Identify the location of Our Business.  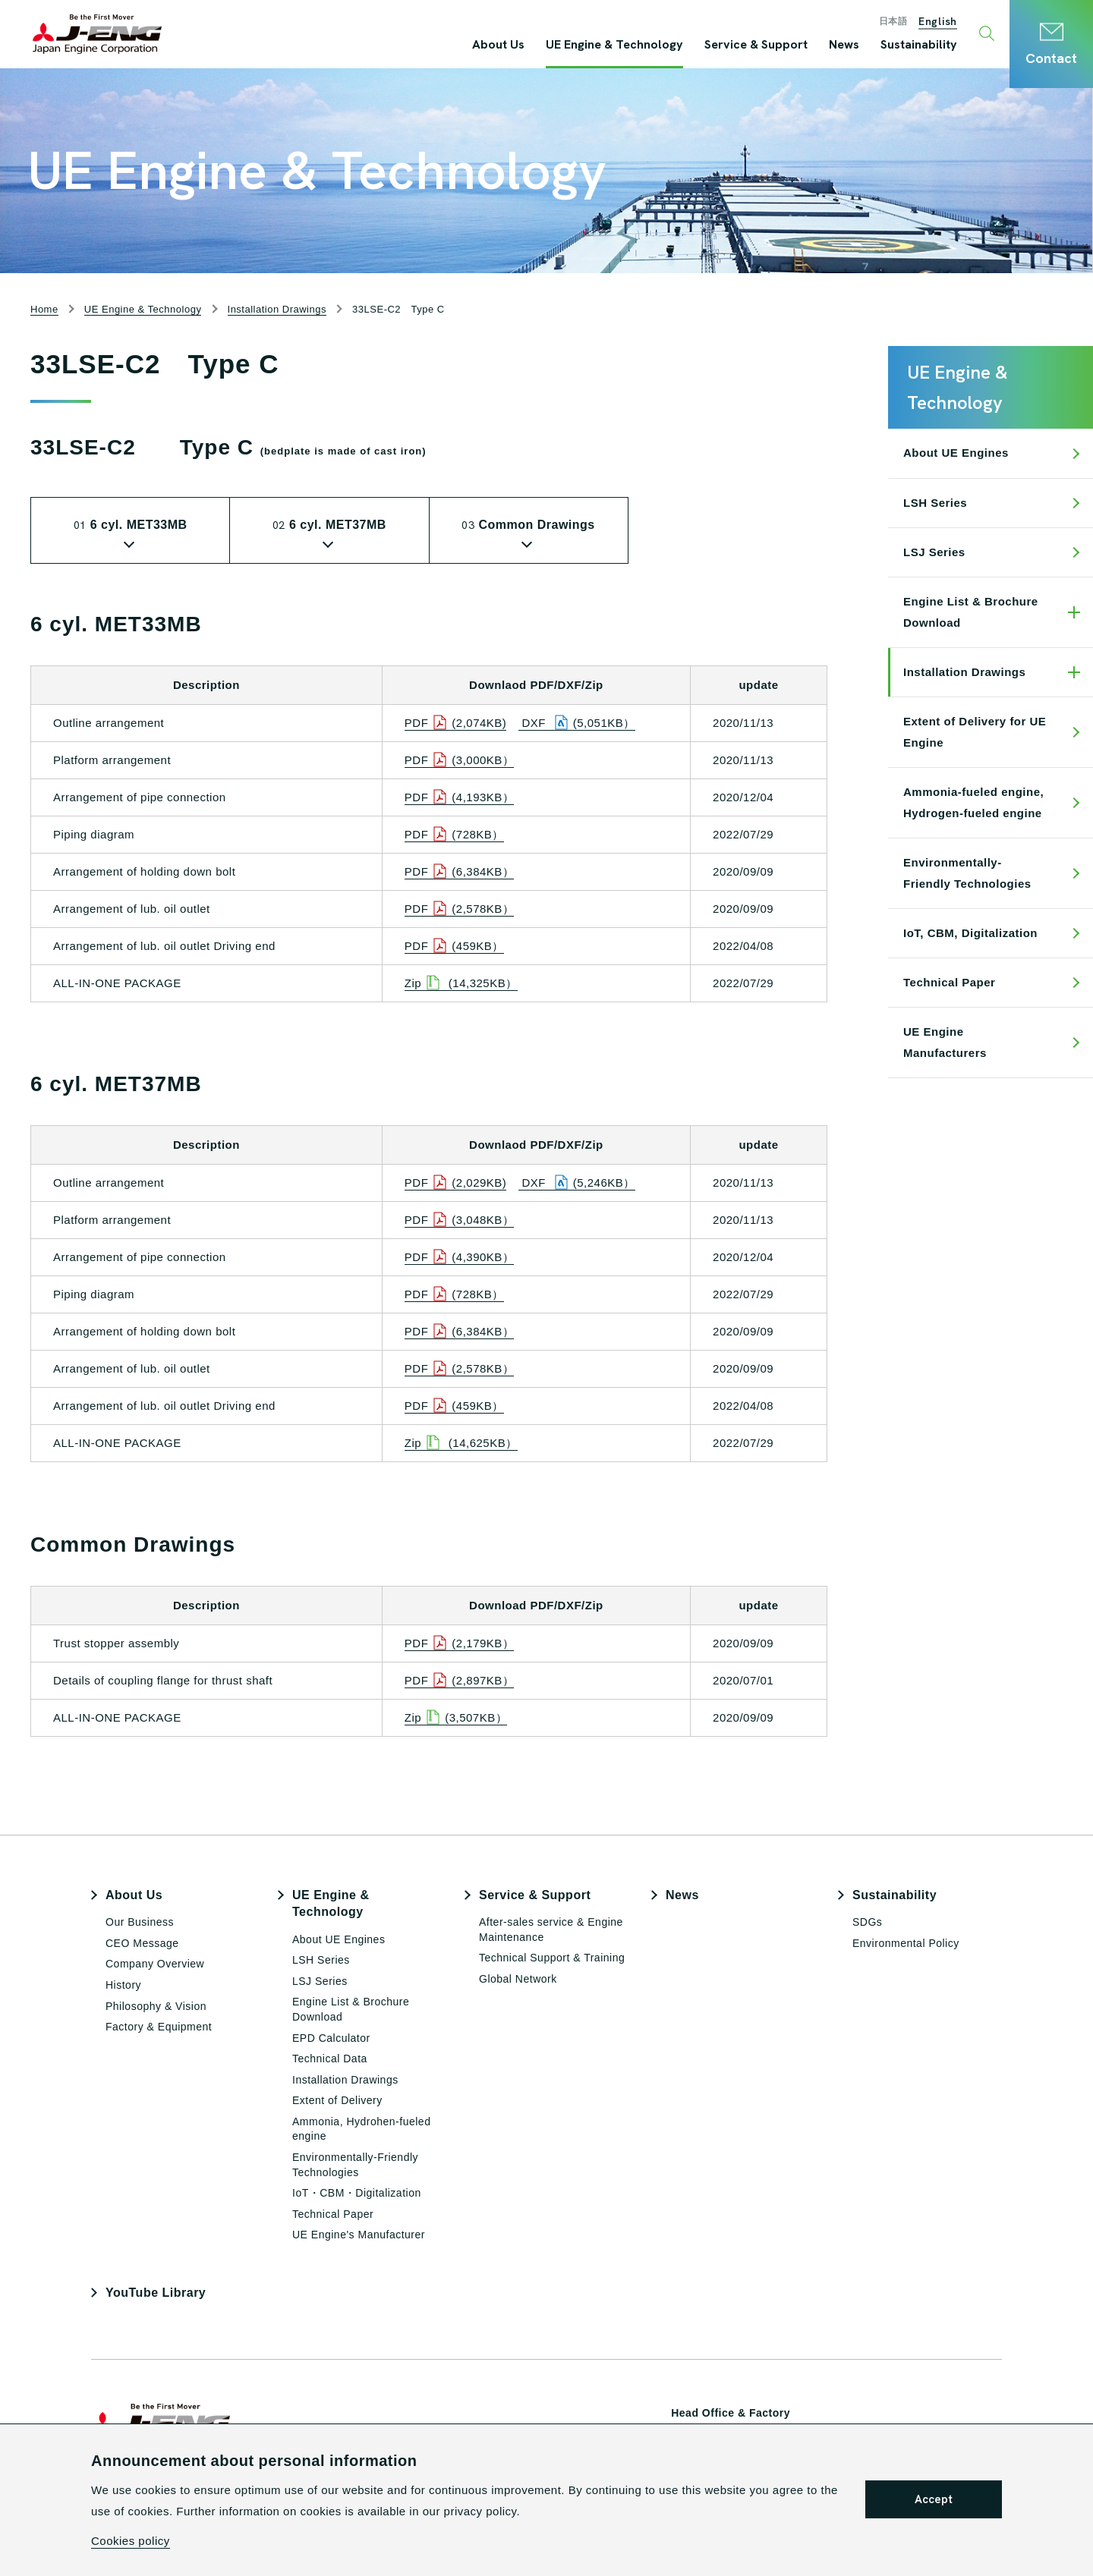
(140, 1922).